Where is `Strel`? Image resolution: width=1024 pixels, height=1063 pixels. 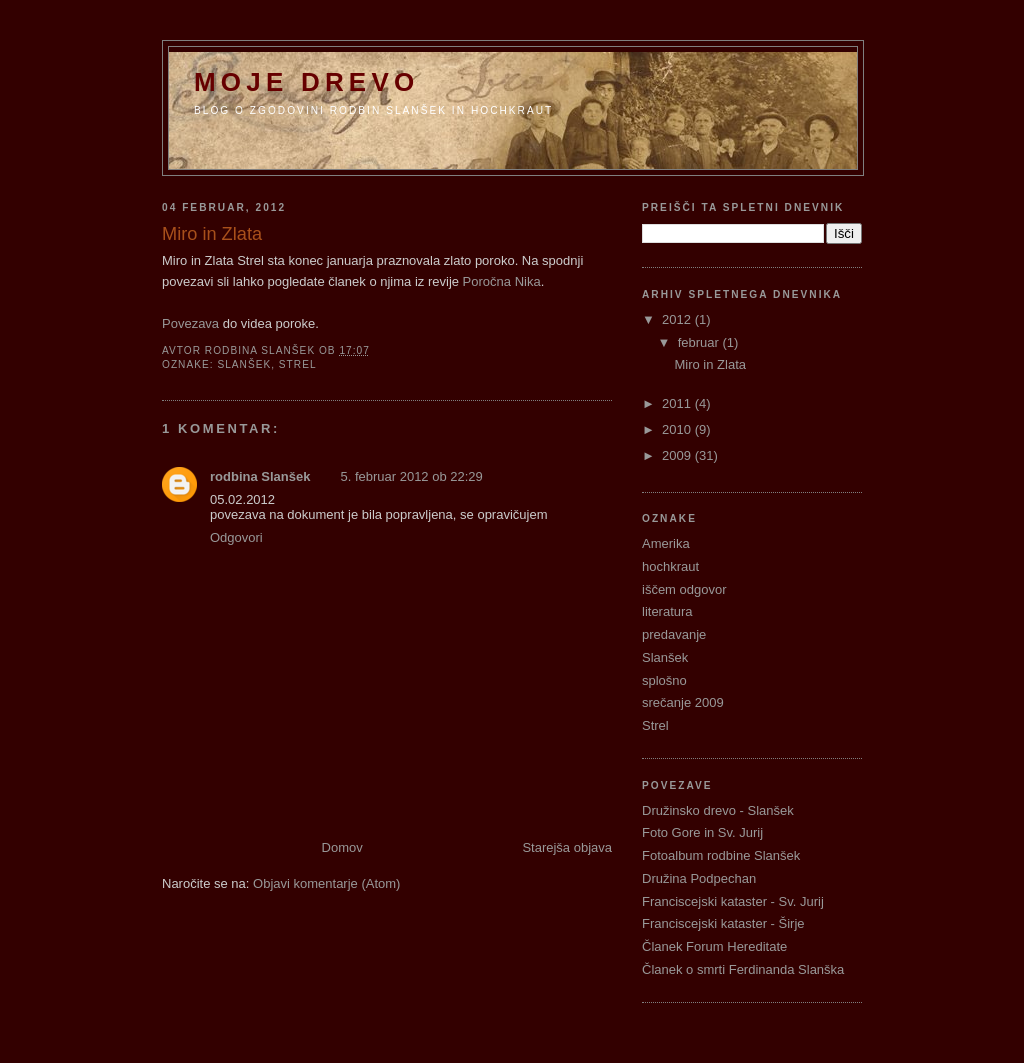 Strel is located at coordinates (298, 364).